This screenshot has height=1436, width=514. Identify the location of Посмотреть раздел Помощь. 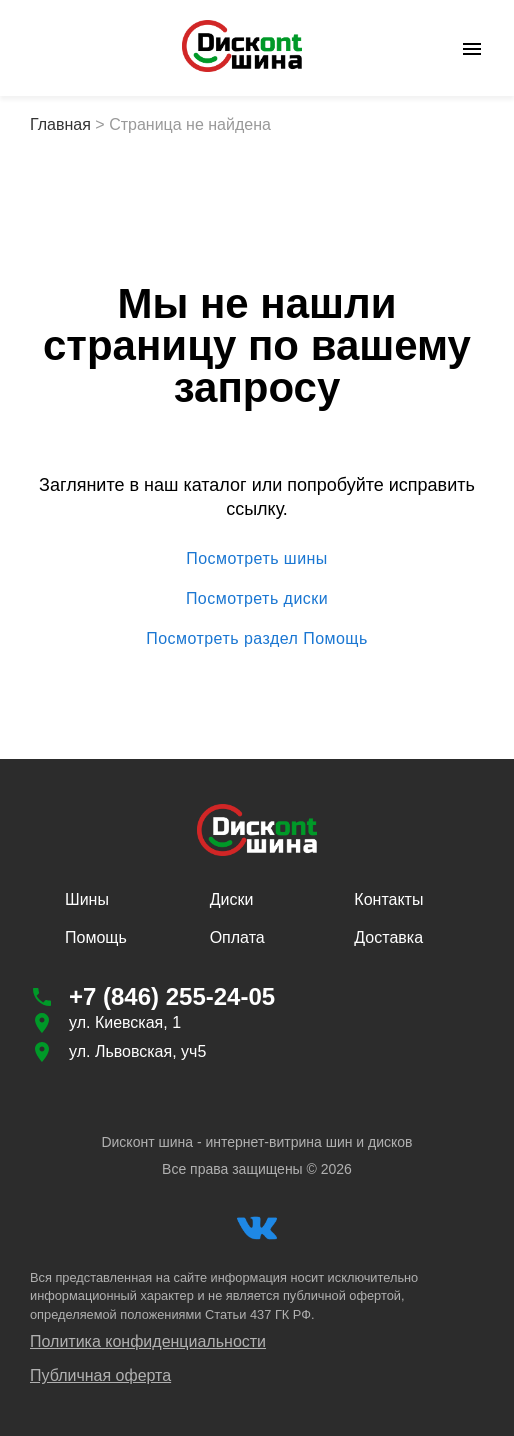
(257, 639).